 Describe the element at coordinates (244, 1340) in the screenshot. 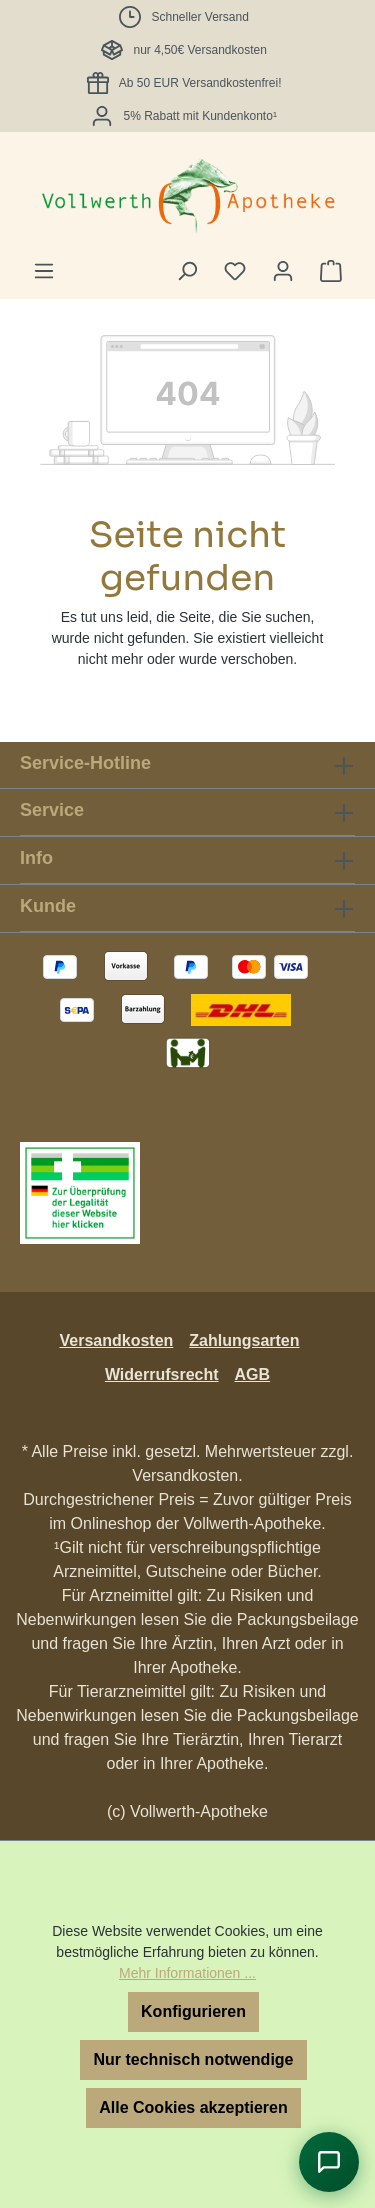

I see `Zahlungsarten` at that location.